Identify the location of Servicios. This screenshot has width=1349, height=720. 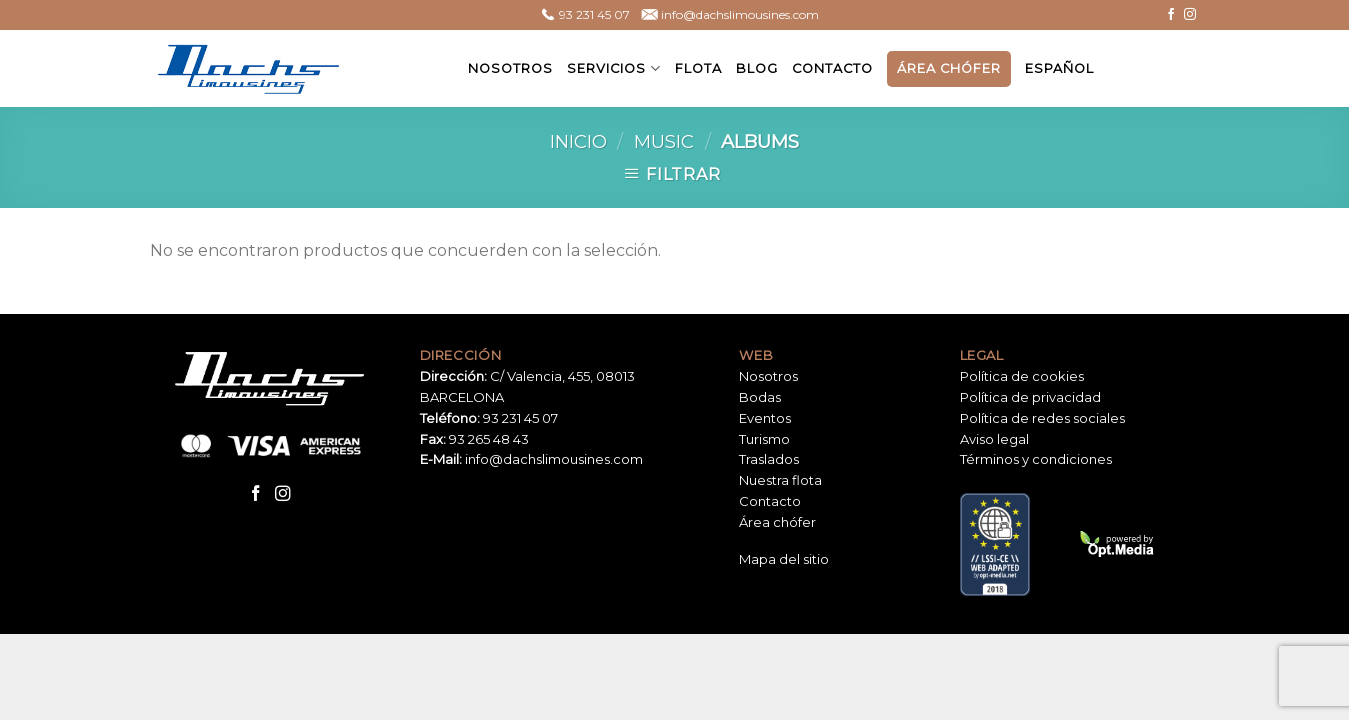
(613, 68).